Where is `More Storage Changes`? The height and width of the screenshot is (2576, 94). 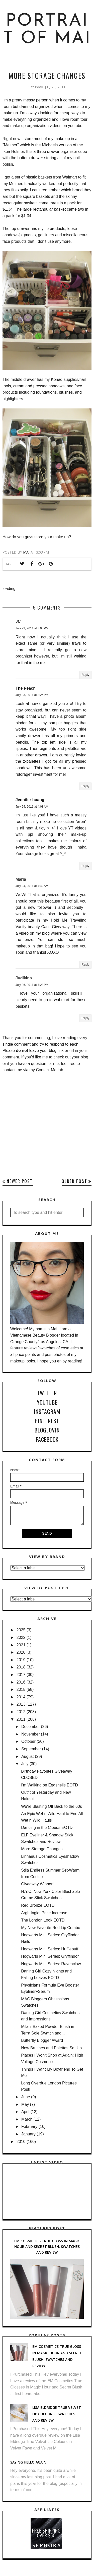 More Storage Changes is located at coordinates (41, 1849).